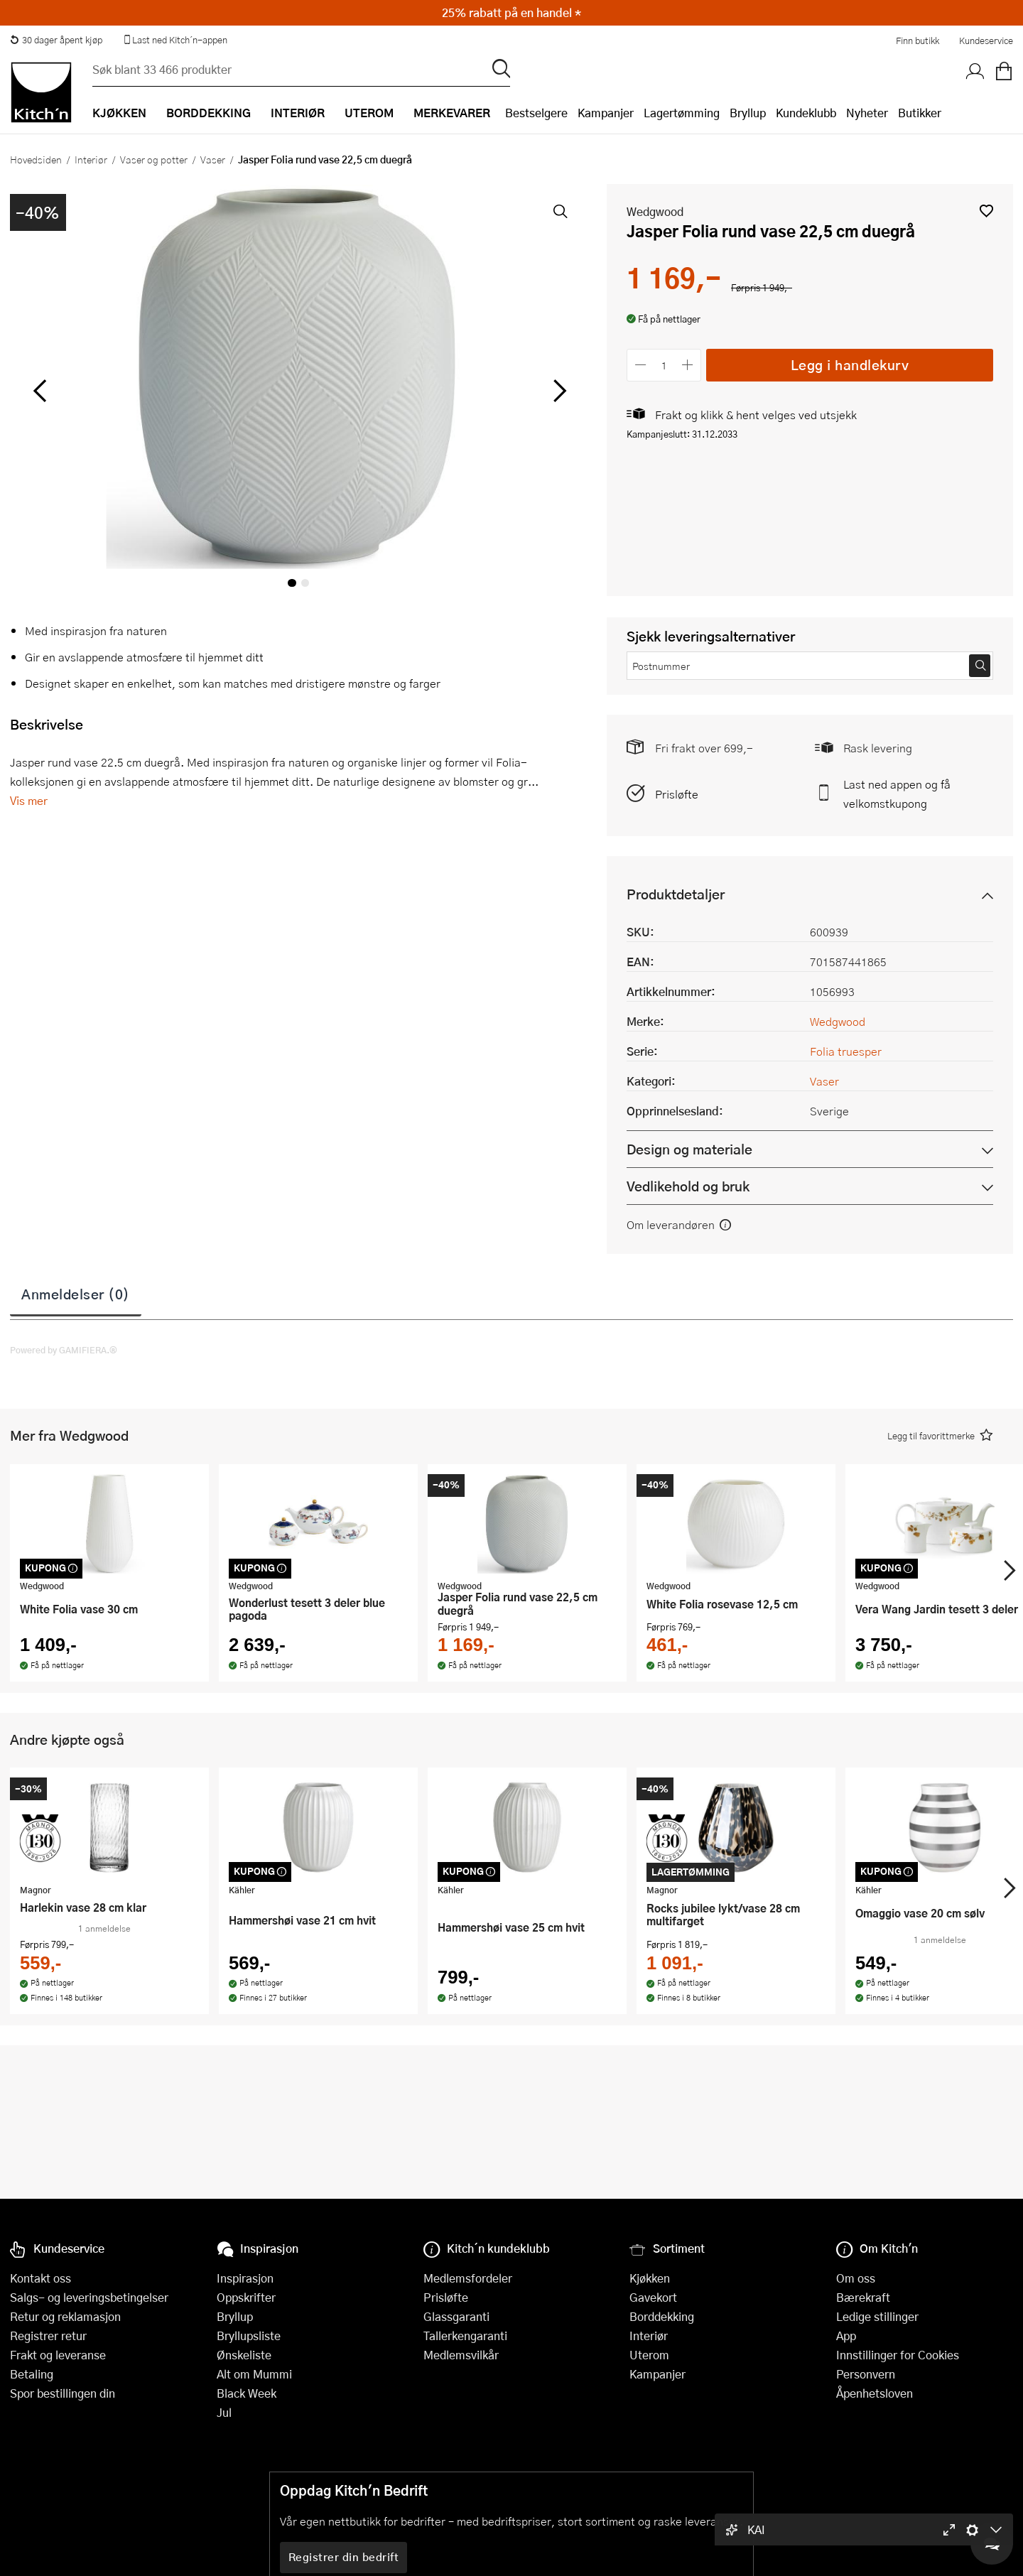 The image size is (1023, 2576). I want to click on Kundeservice, so click(986, 40).